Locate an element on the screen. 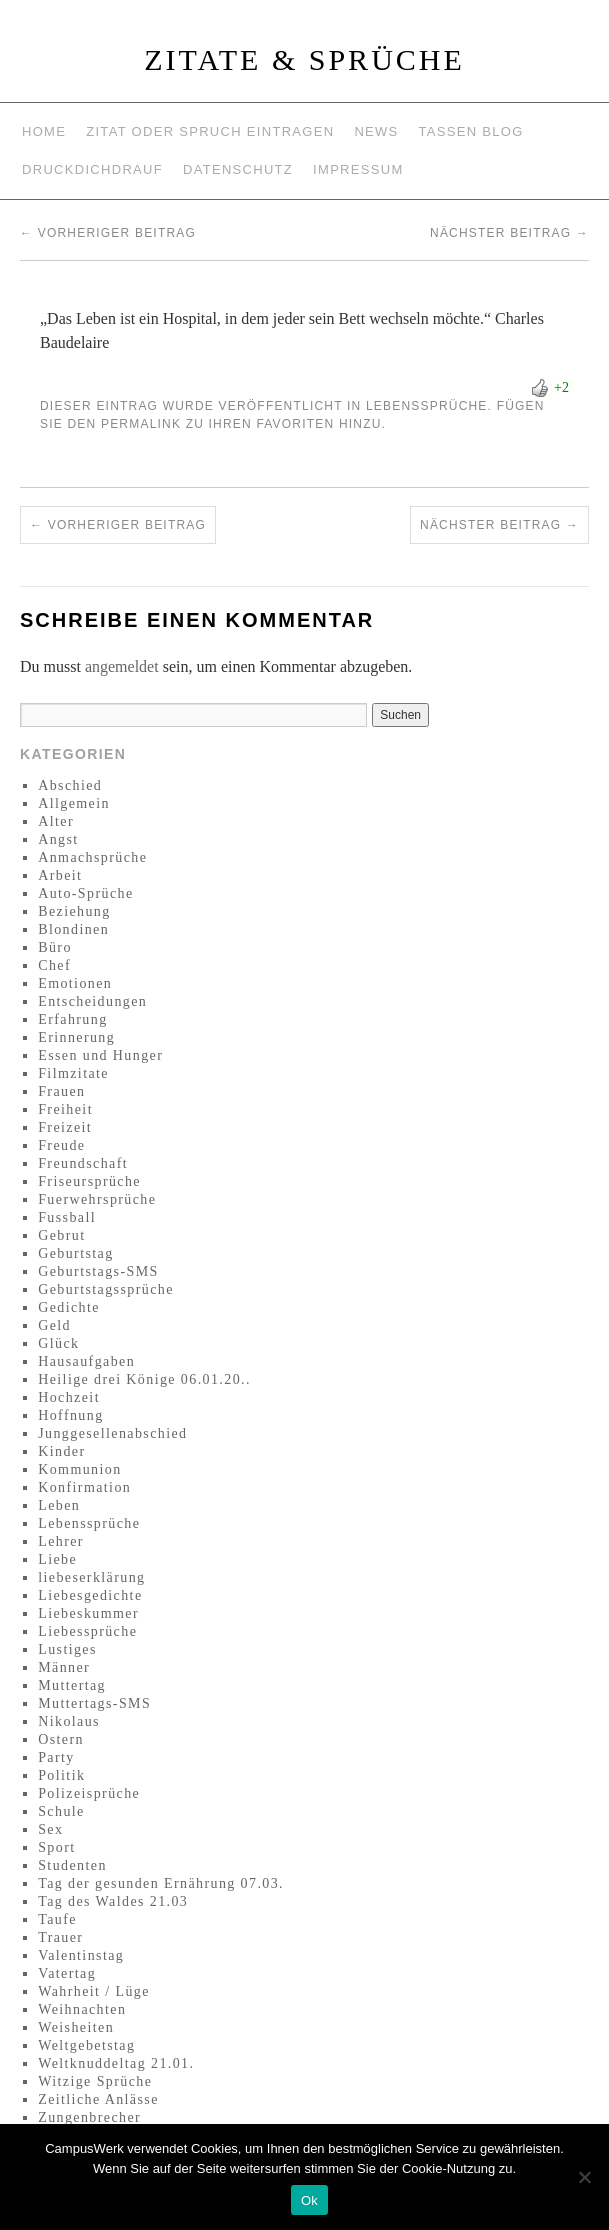  Essen und Hunger is located at coordinates (100, 1055).